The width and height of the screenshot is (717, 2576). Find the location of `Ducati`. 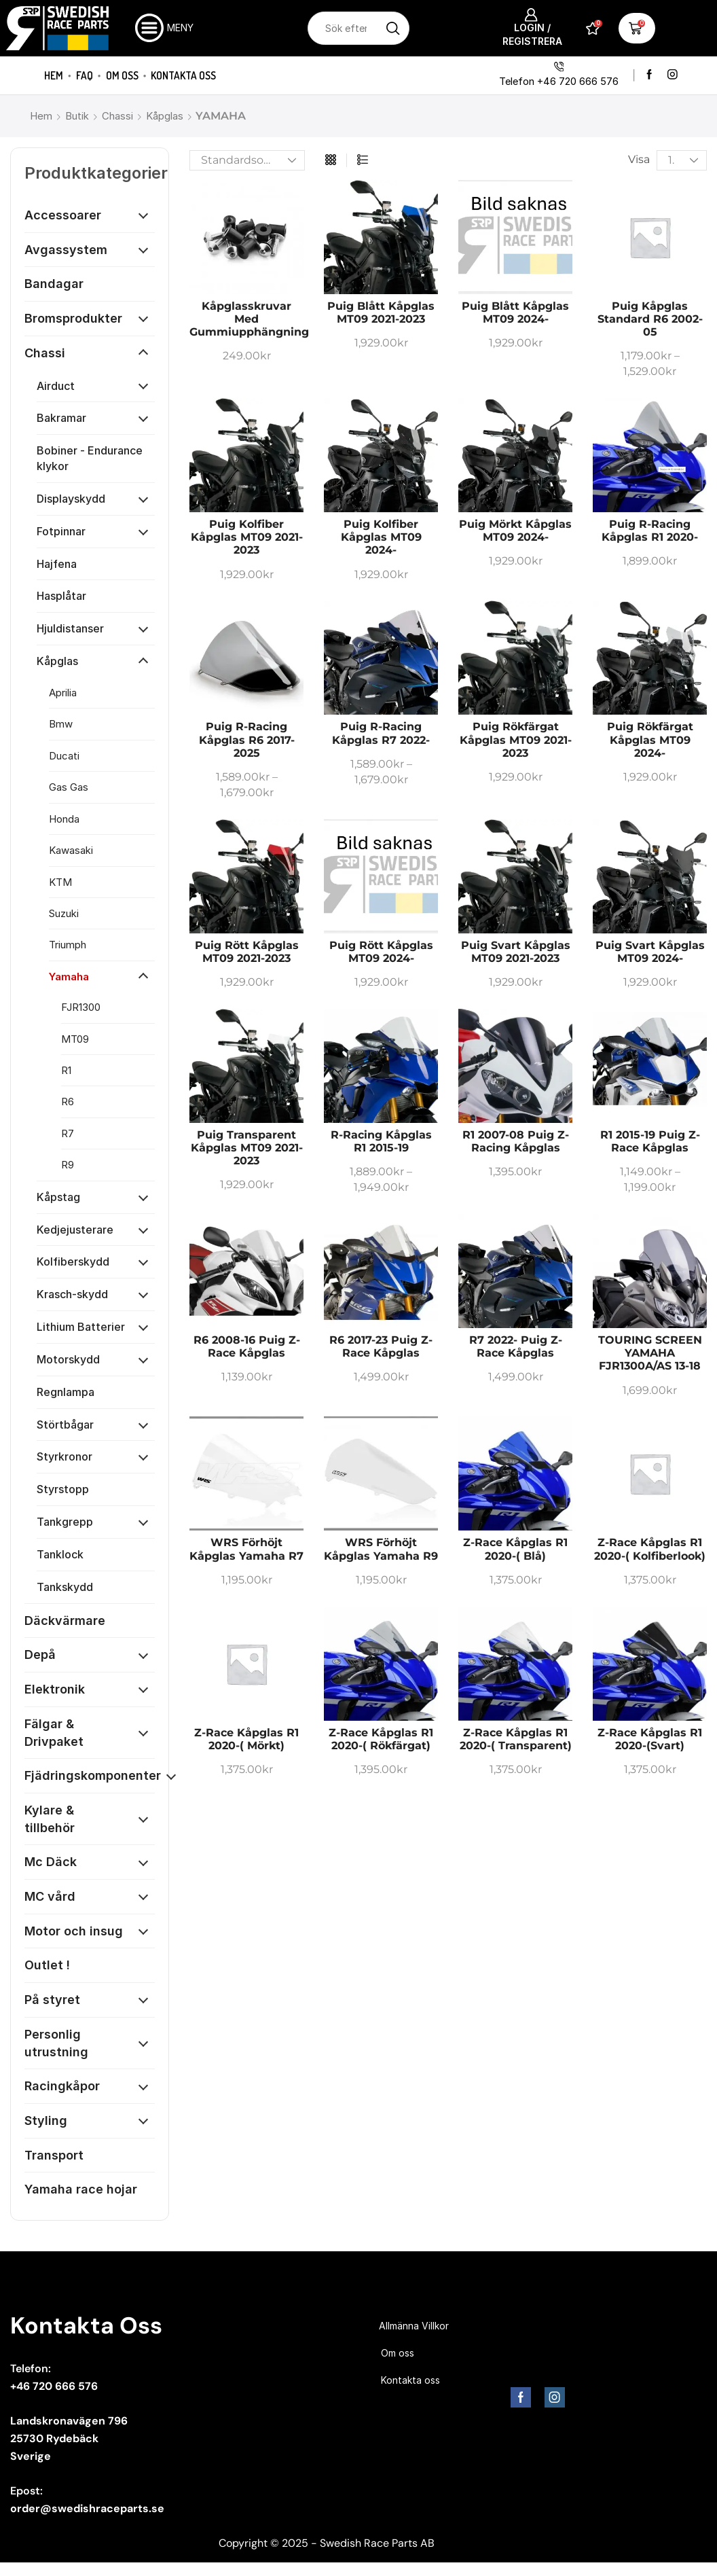

Ducati is located at coordinates (64, 755).